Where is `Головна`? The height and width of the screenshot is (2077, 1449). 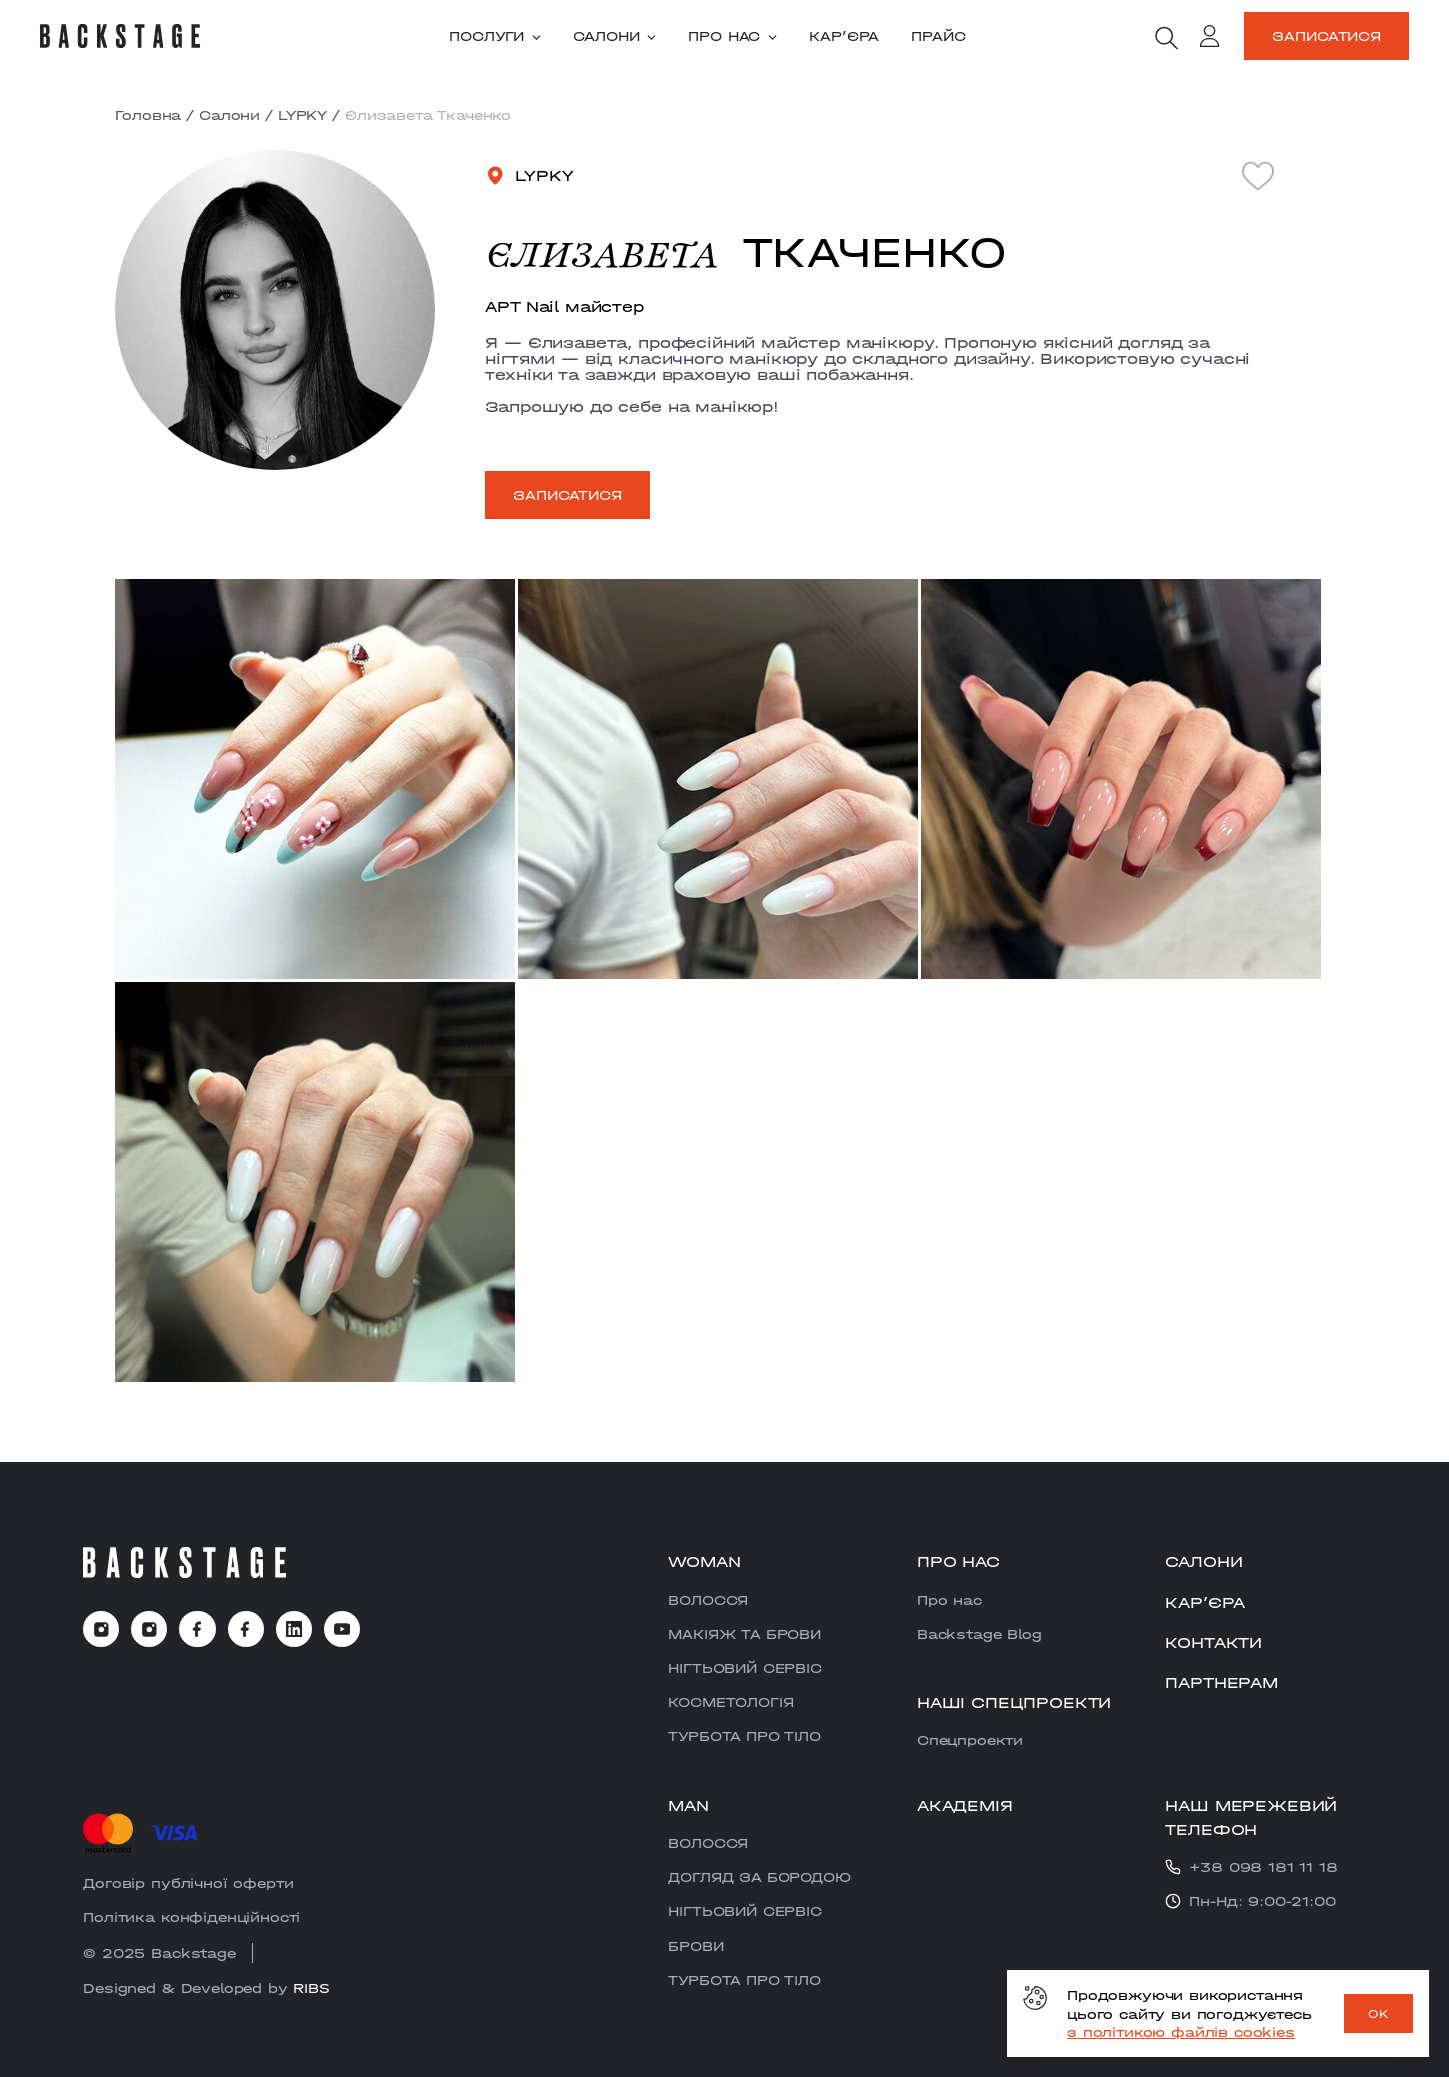 Головна is located at coordinates (148, 115).